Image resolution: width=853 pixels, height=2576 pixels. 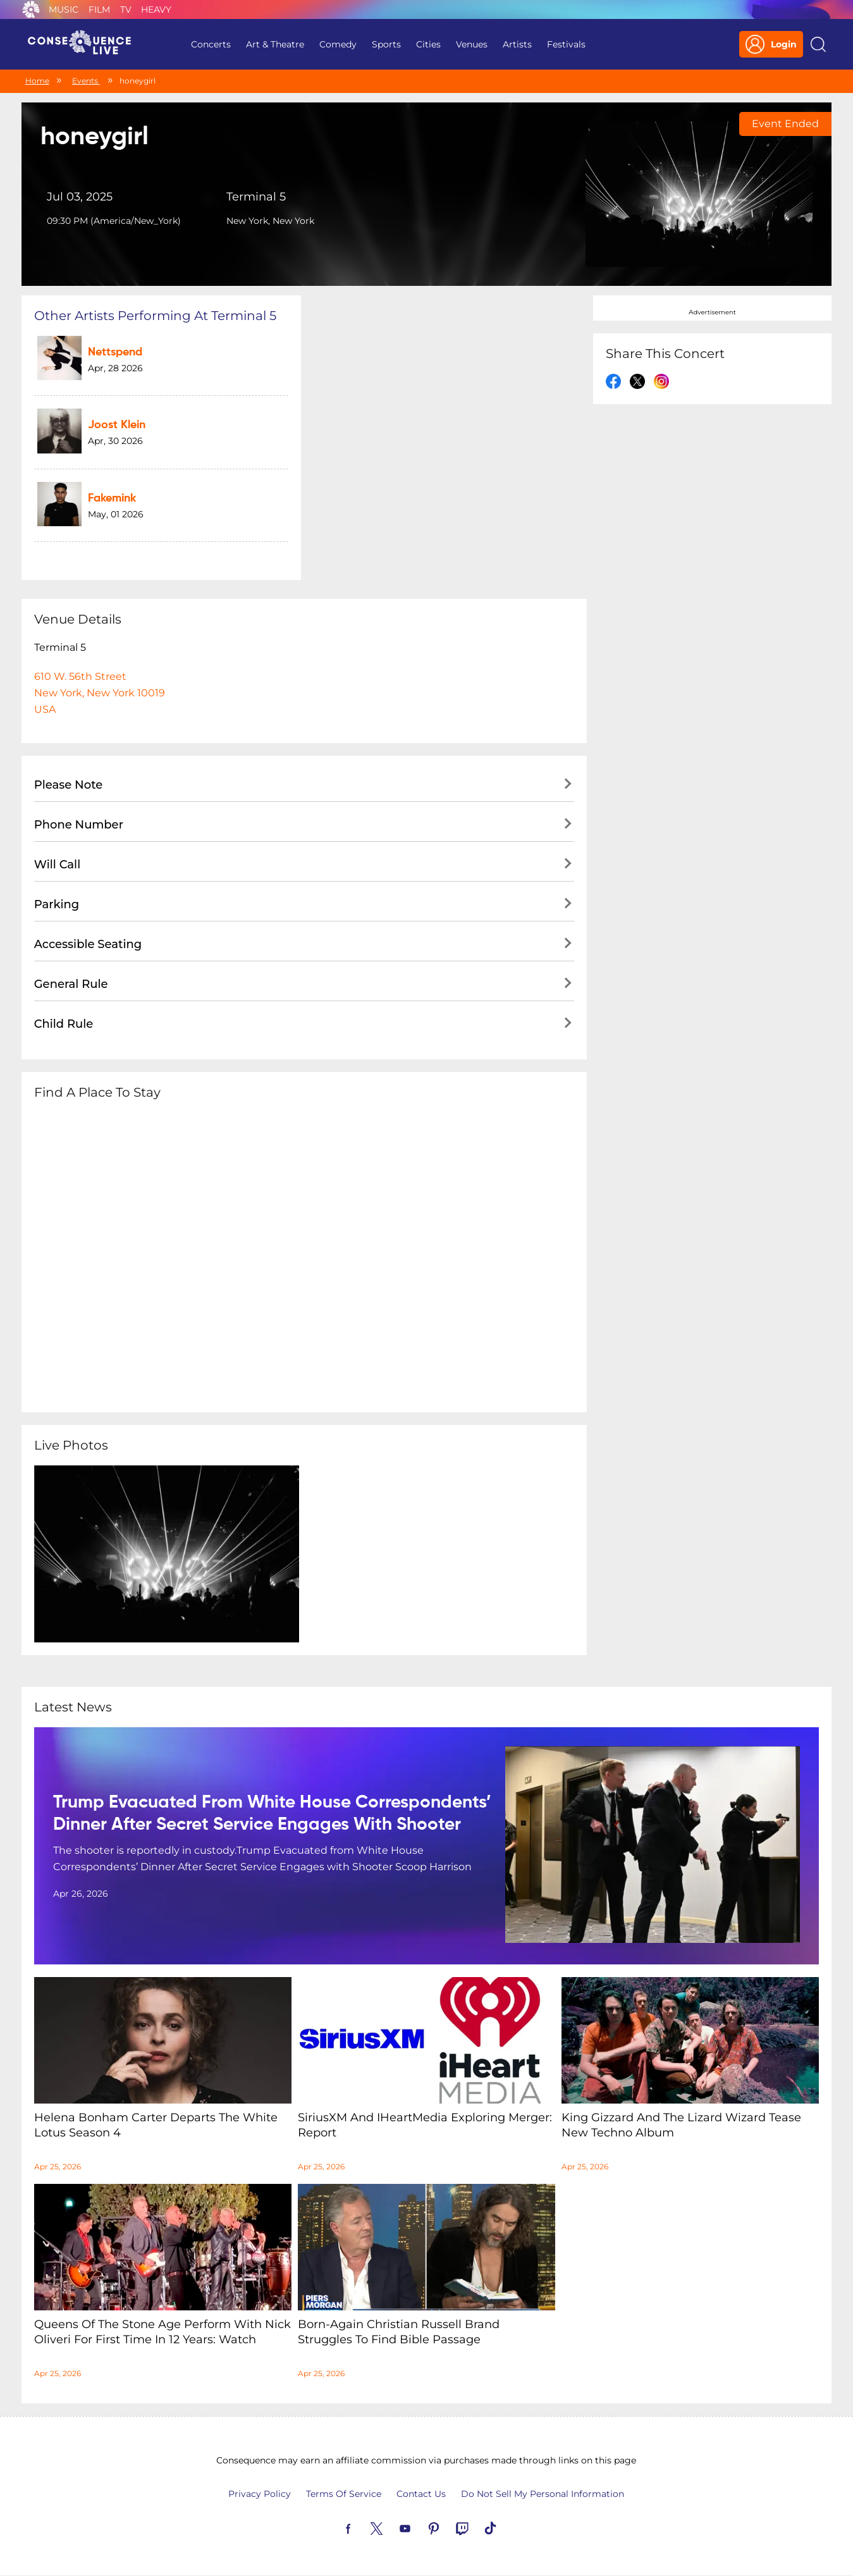 I want to click on Nettspend, so click(x=115, y=352).